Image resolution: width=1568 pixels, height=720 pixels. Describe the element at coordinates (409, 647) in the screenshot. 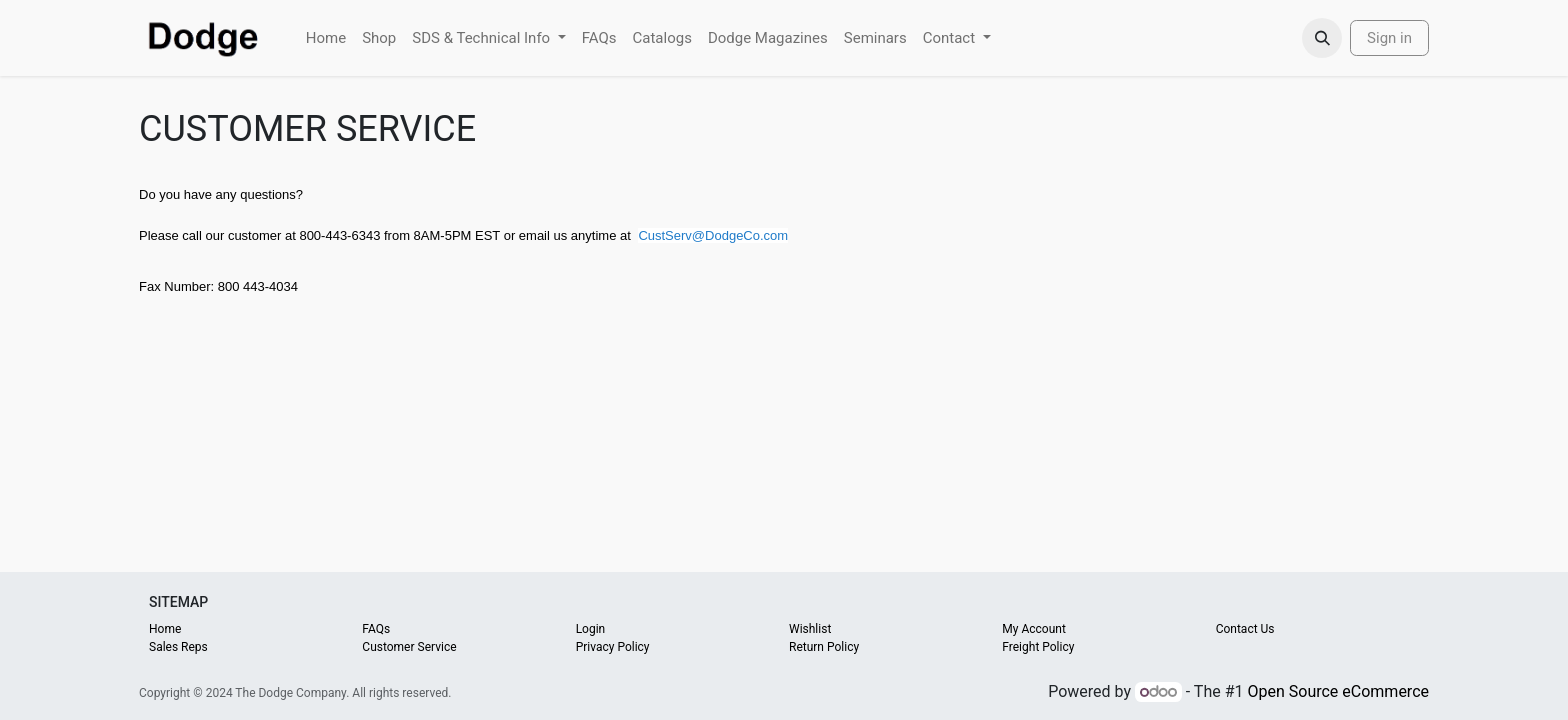

I see `Customer Service` at that location.